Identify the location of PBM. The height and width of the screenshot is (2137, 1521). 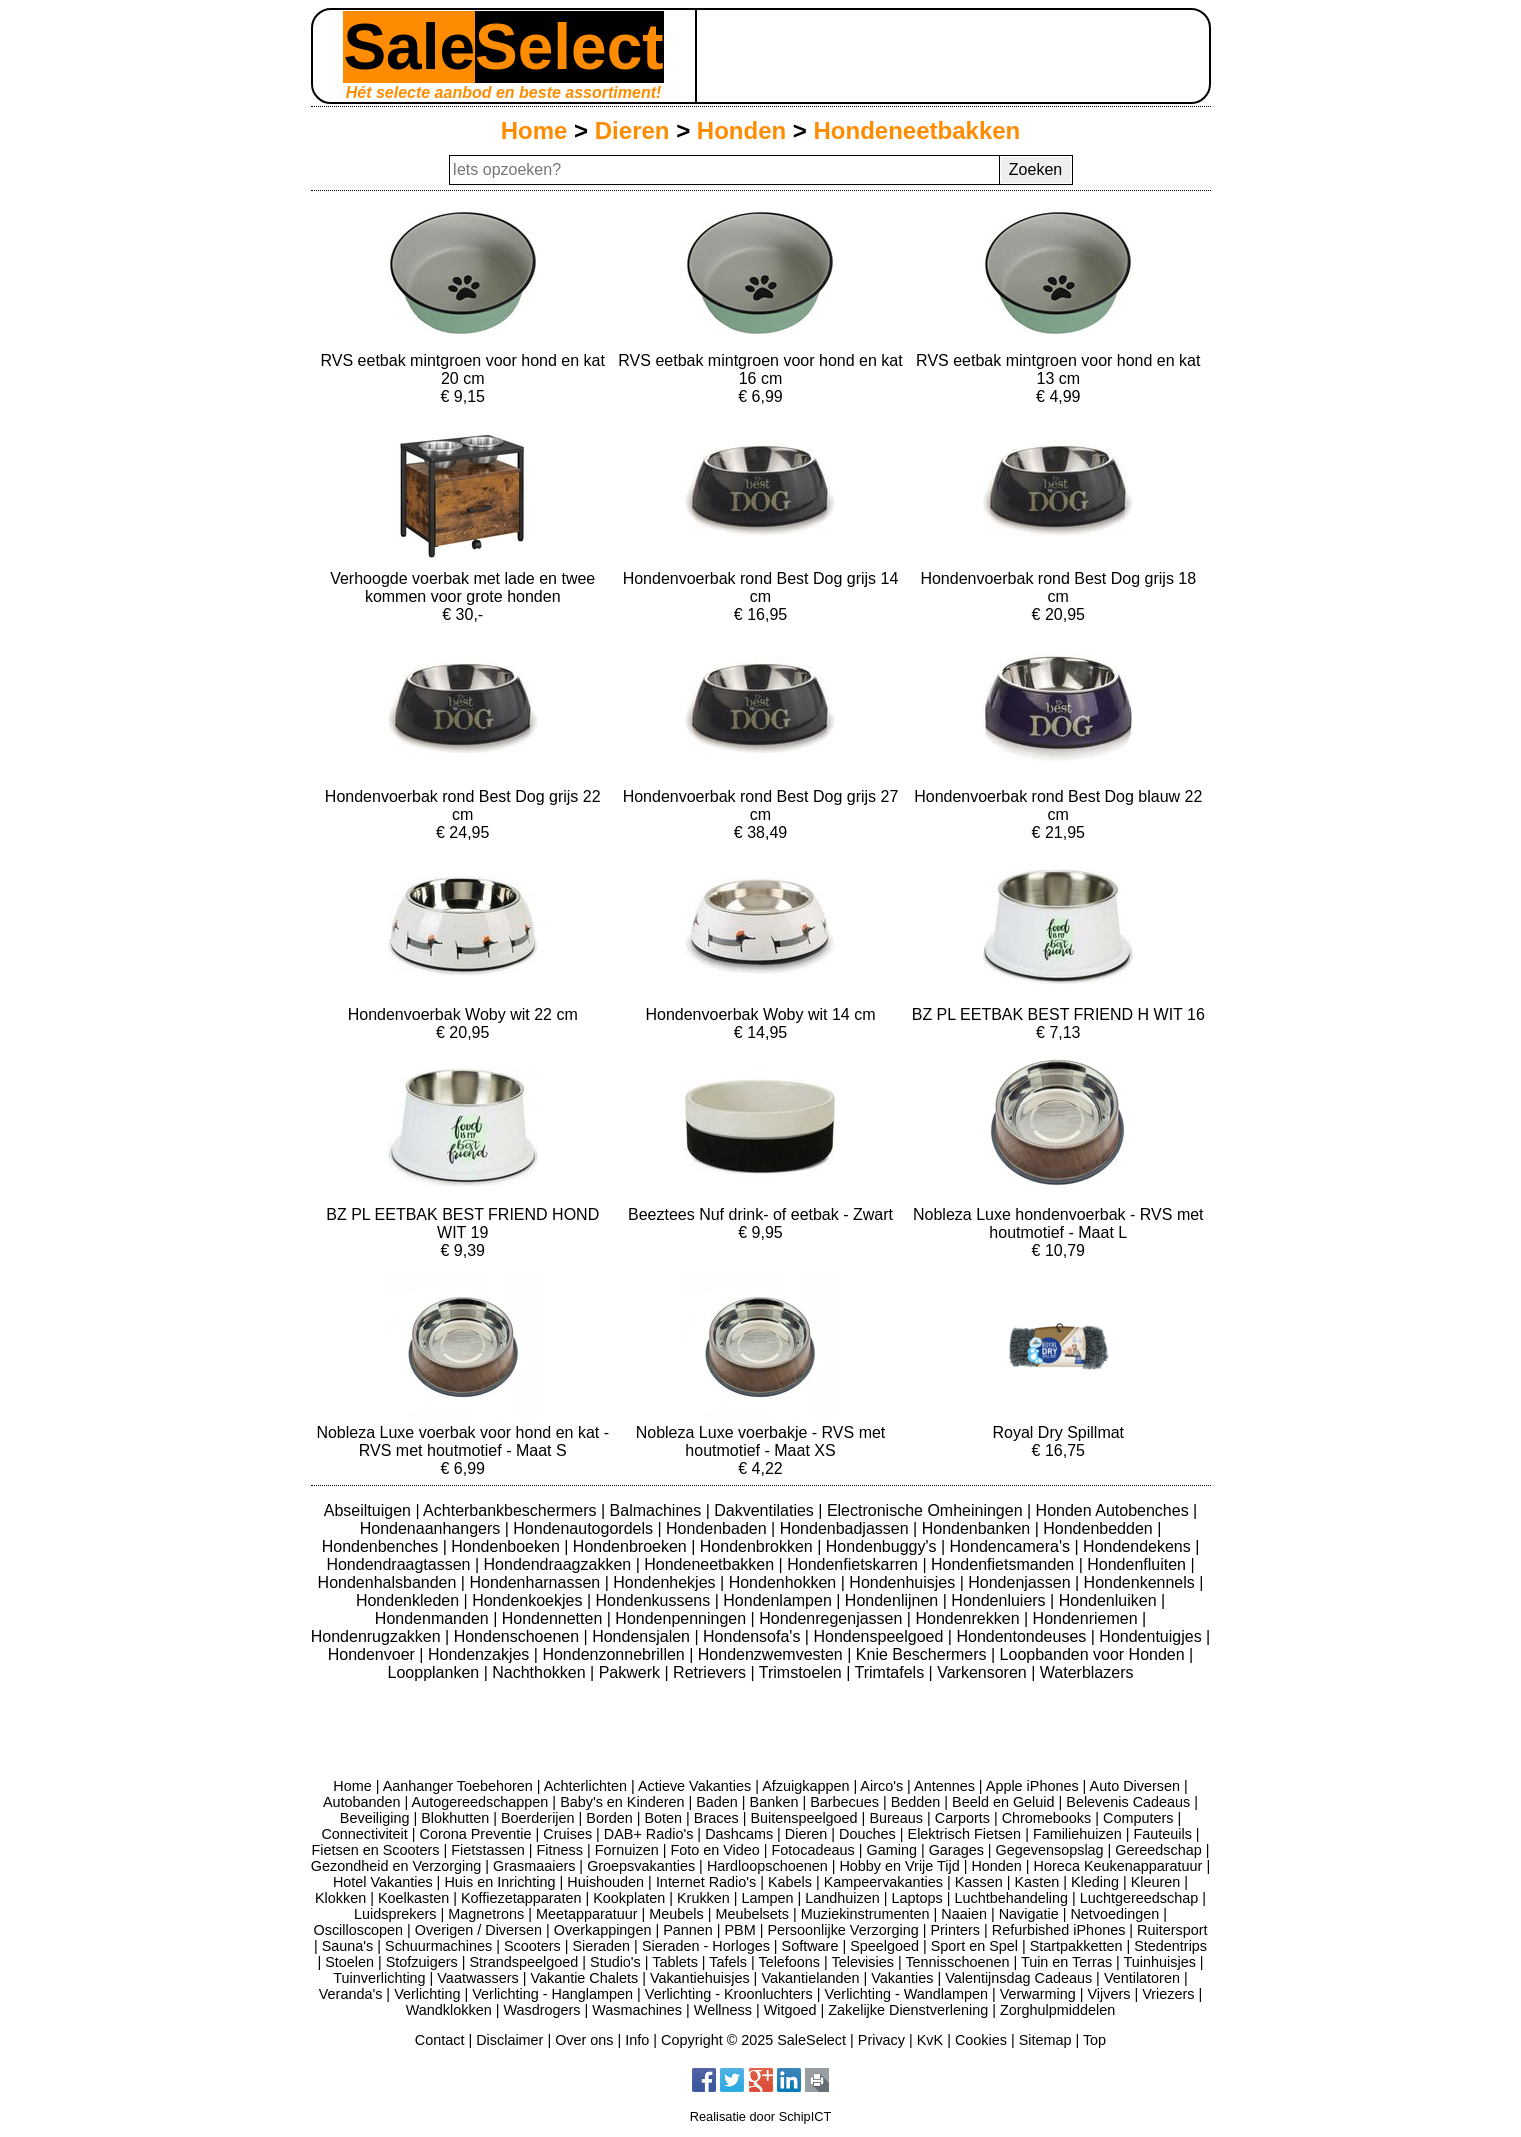
(740, 1930).